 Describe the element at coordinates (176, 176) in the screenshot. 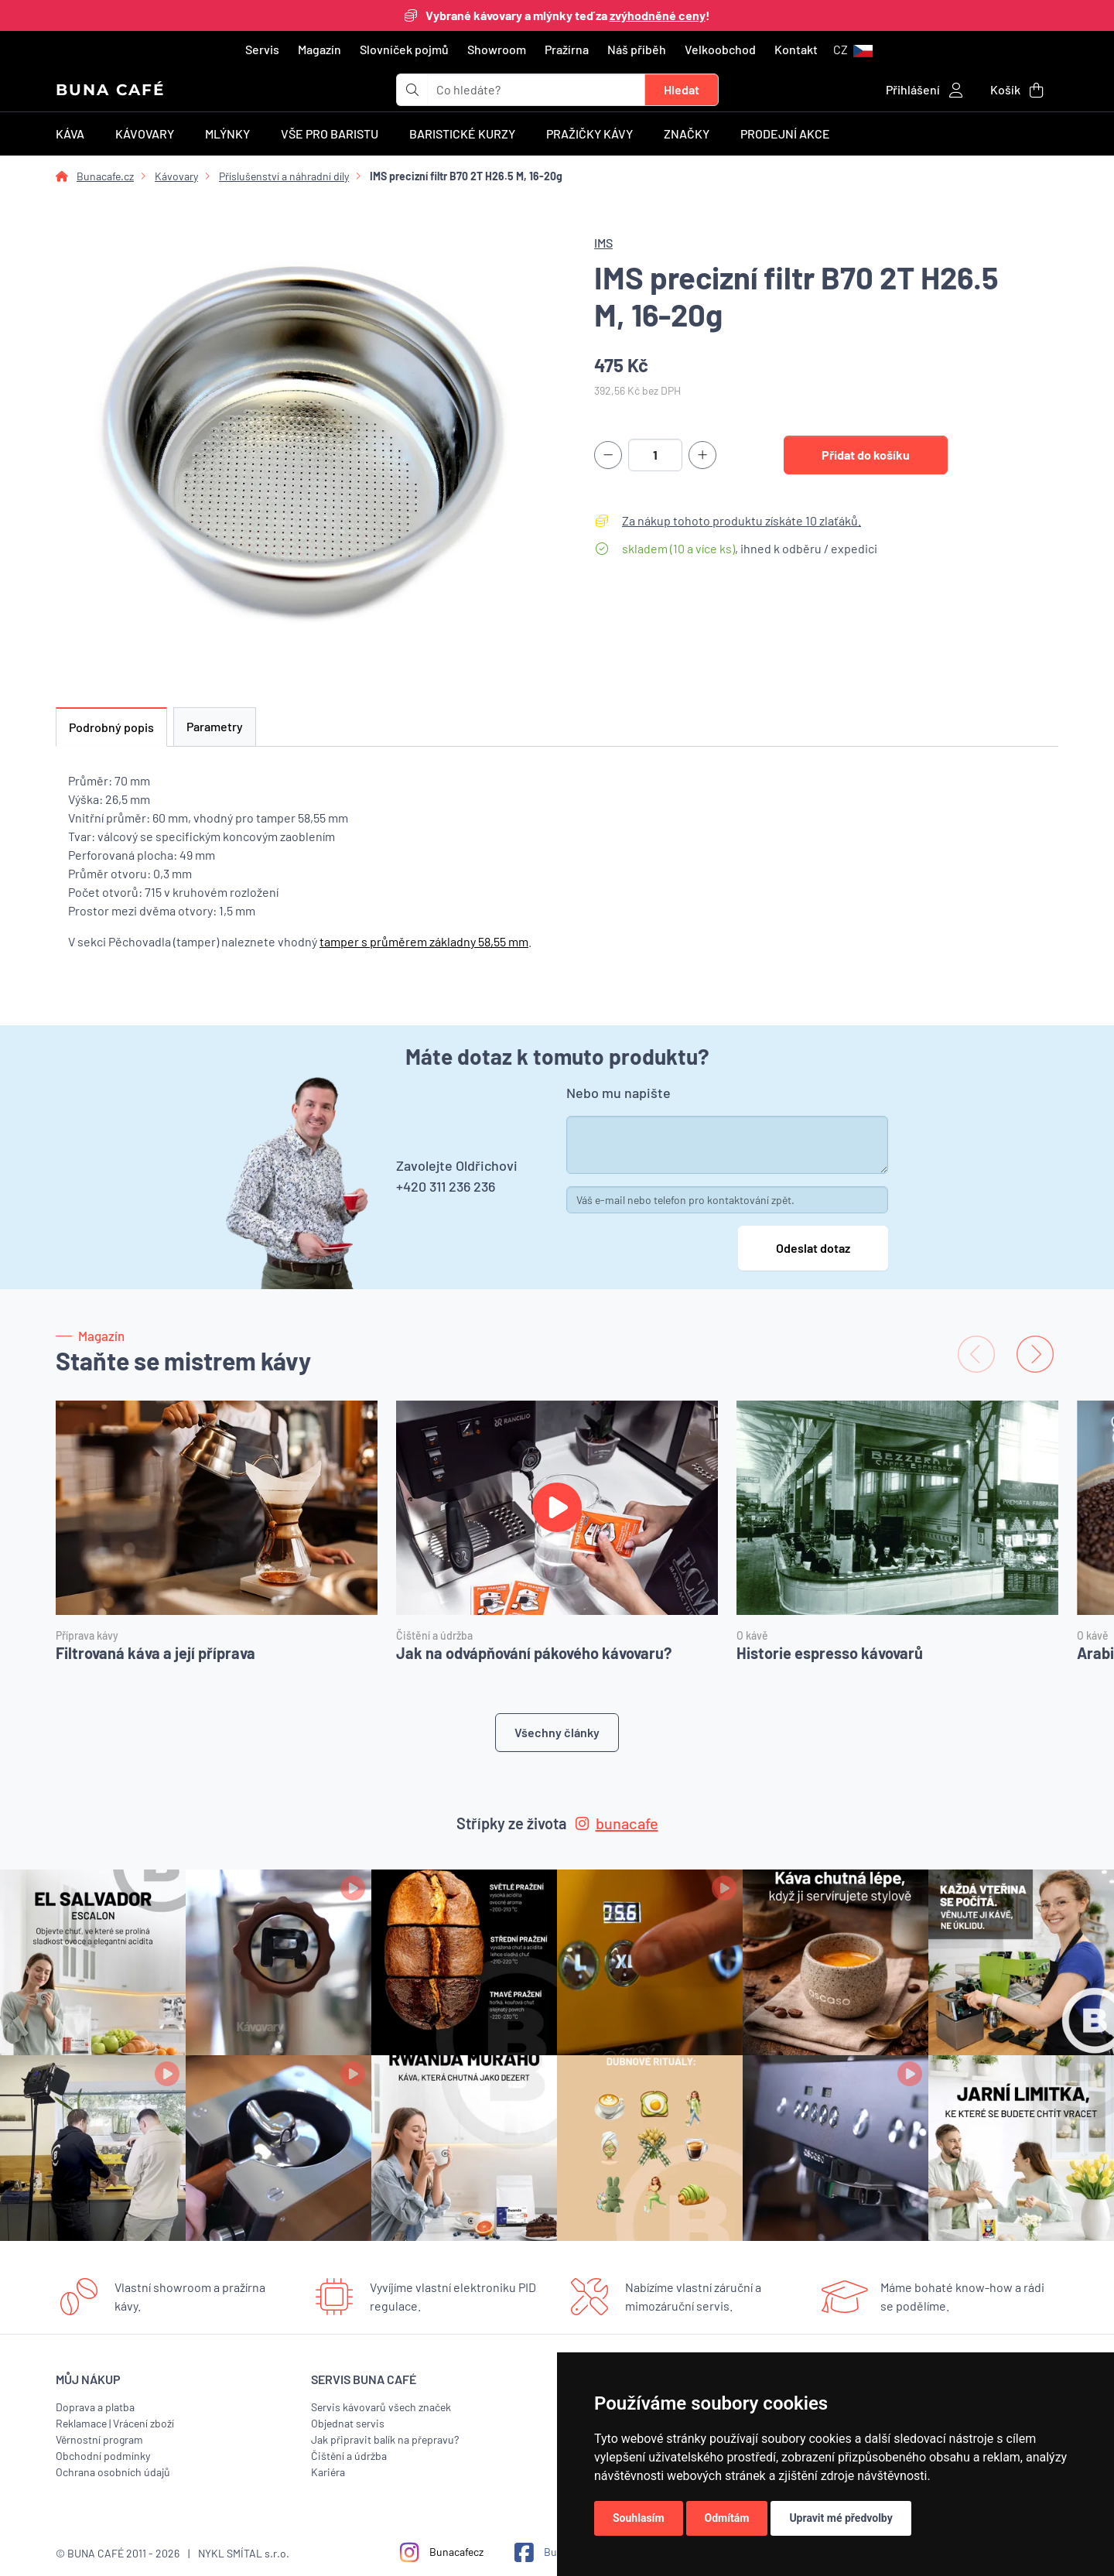

I see `Kávovary` at that location.